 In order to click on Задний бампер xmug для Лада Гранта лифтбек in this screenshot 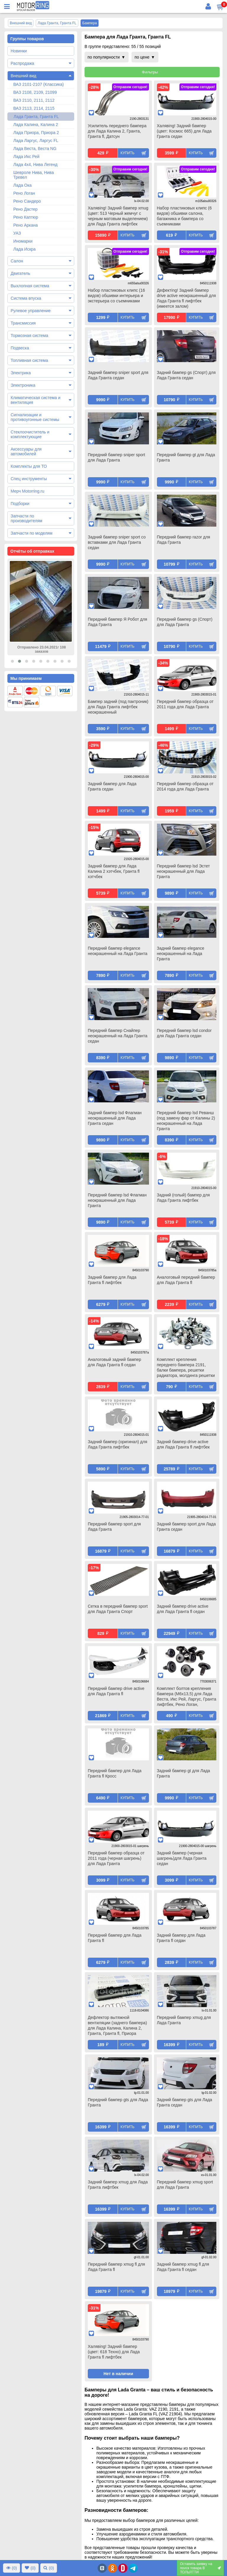, I will do `click(118, 2185)`.